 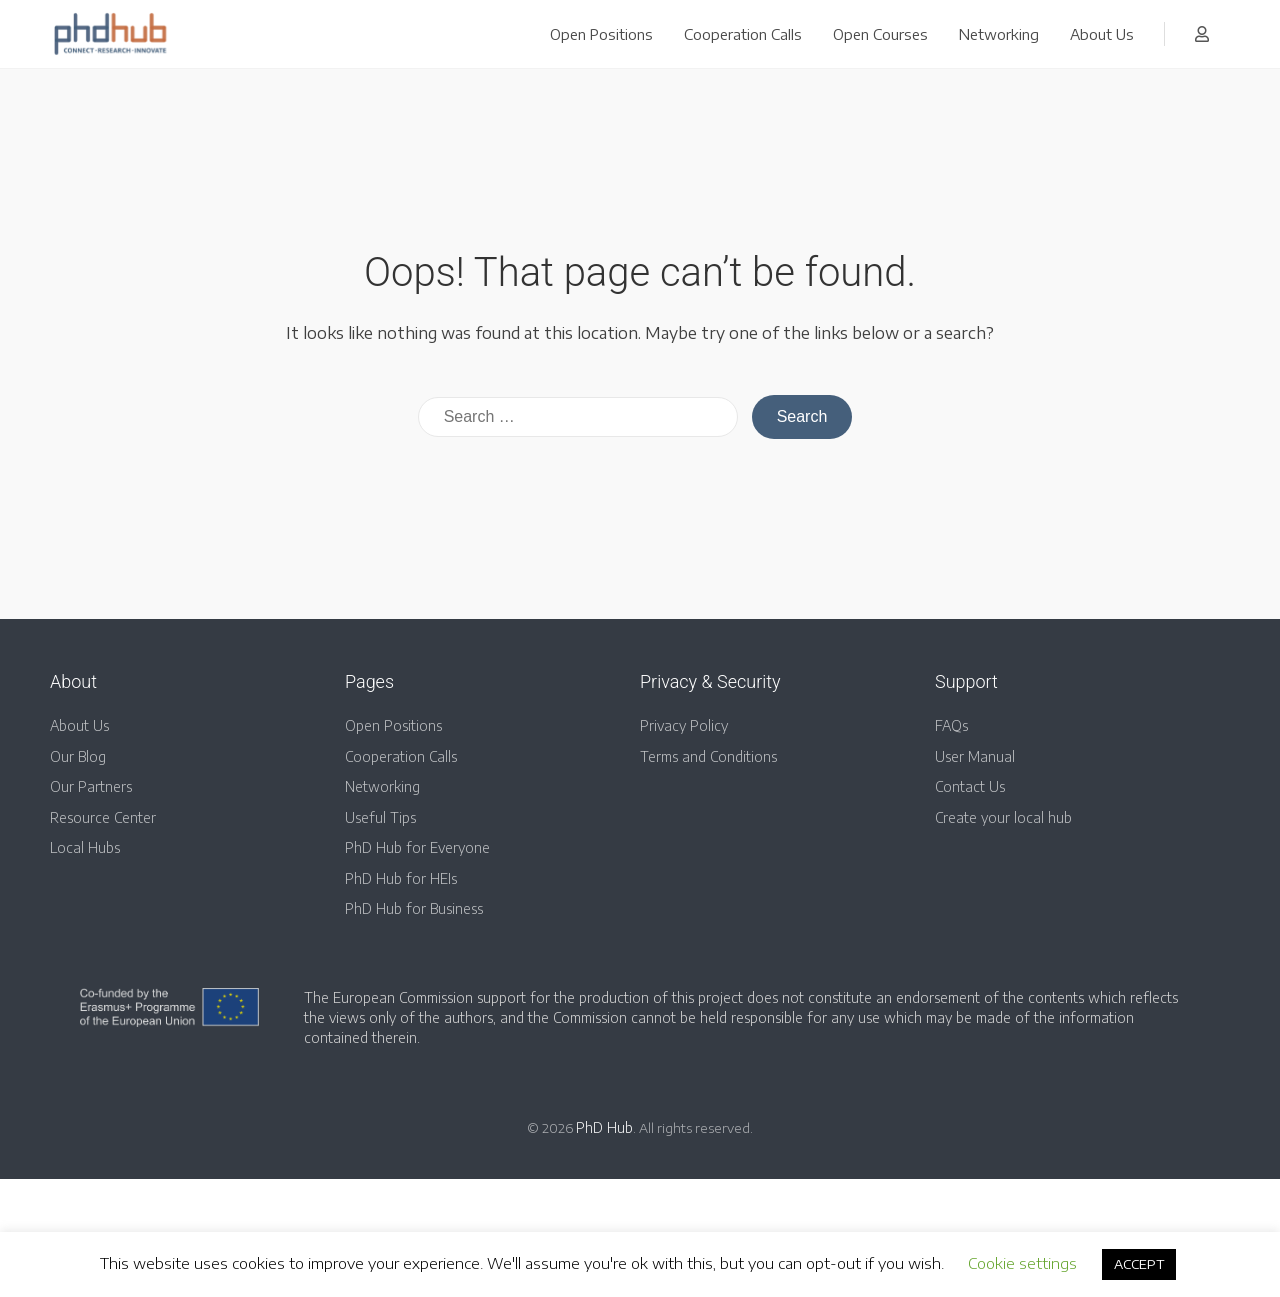 I want to click on Local Hubs, so click(x=85, y=847).